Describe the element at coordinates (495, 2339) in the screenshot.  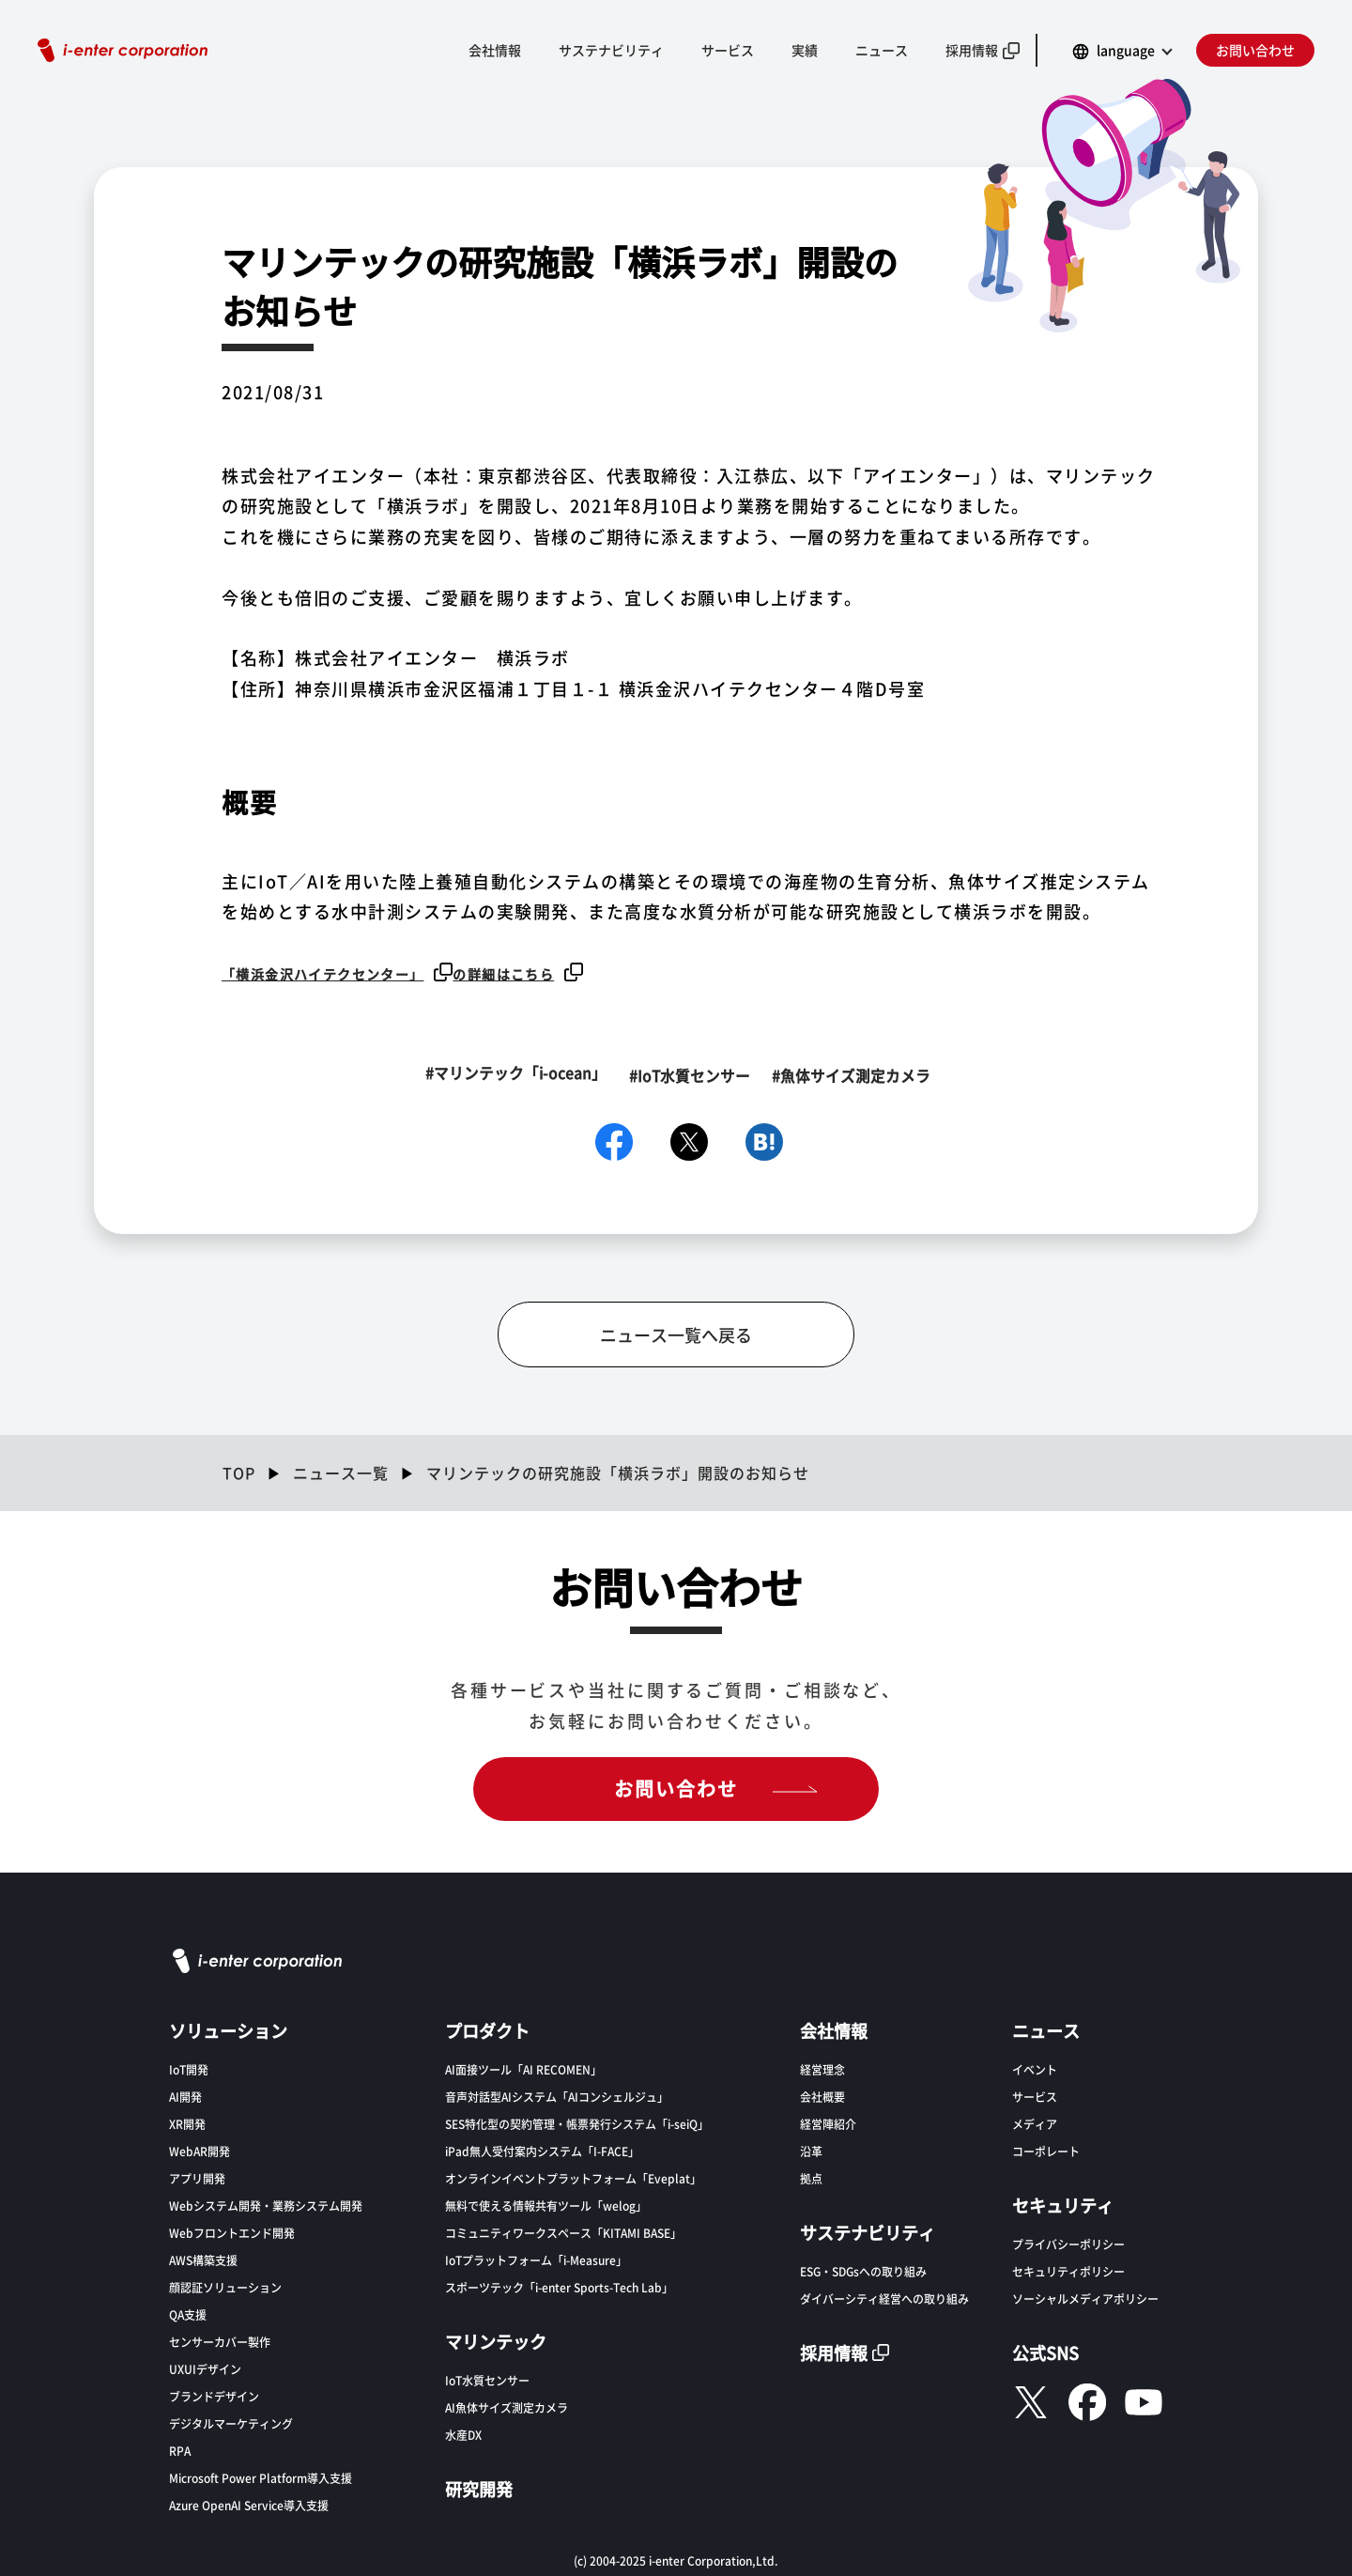
I see `マリンテック` at that location.